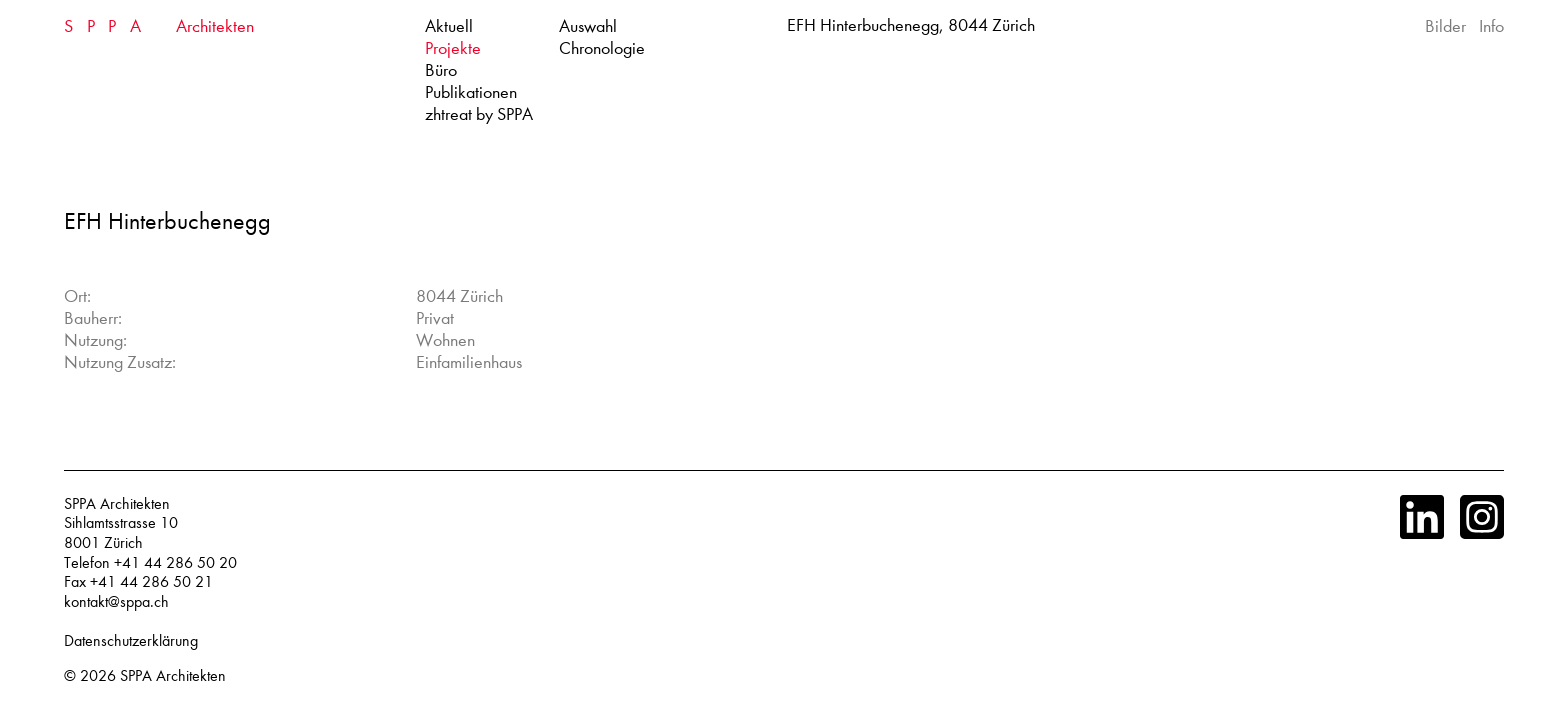 Image resolution: width=1568 pixels, height=720 pixels. What do you see at coordinates (1491, 26) in the screenshot?
I see `Info` at bounding box center [1491, 26].